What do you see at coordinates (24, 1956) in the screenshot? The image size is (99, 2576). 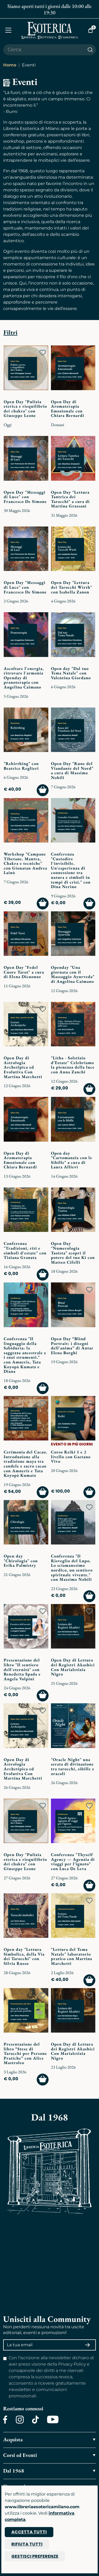 I see `Open day "Lettura Simbolica, della Via dei Tarocchi" con Silvia Russo` at bounding box center [24, 1956].